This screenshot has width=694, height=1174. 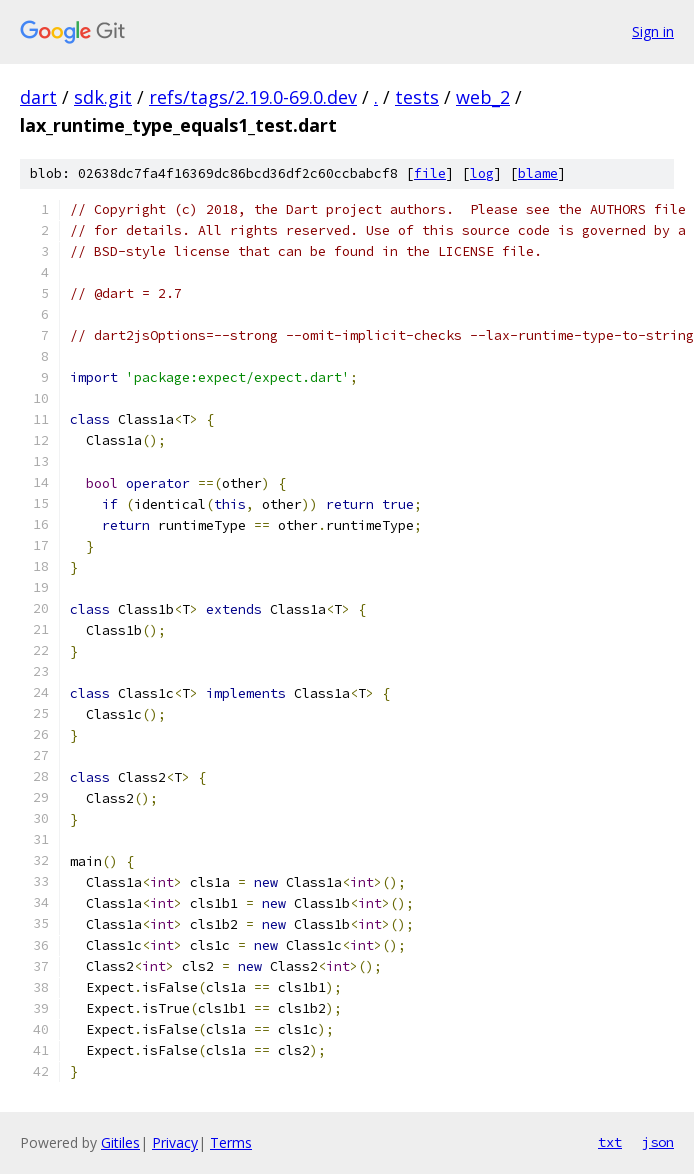 I want to click on log, so click(x=482, y=173).